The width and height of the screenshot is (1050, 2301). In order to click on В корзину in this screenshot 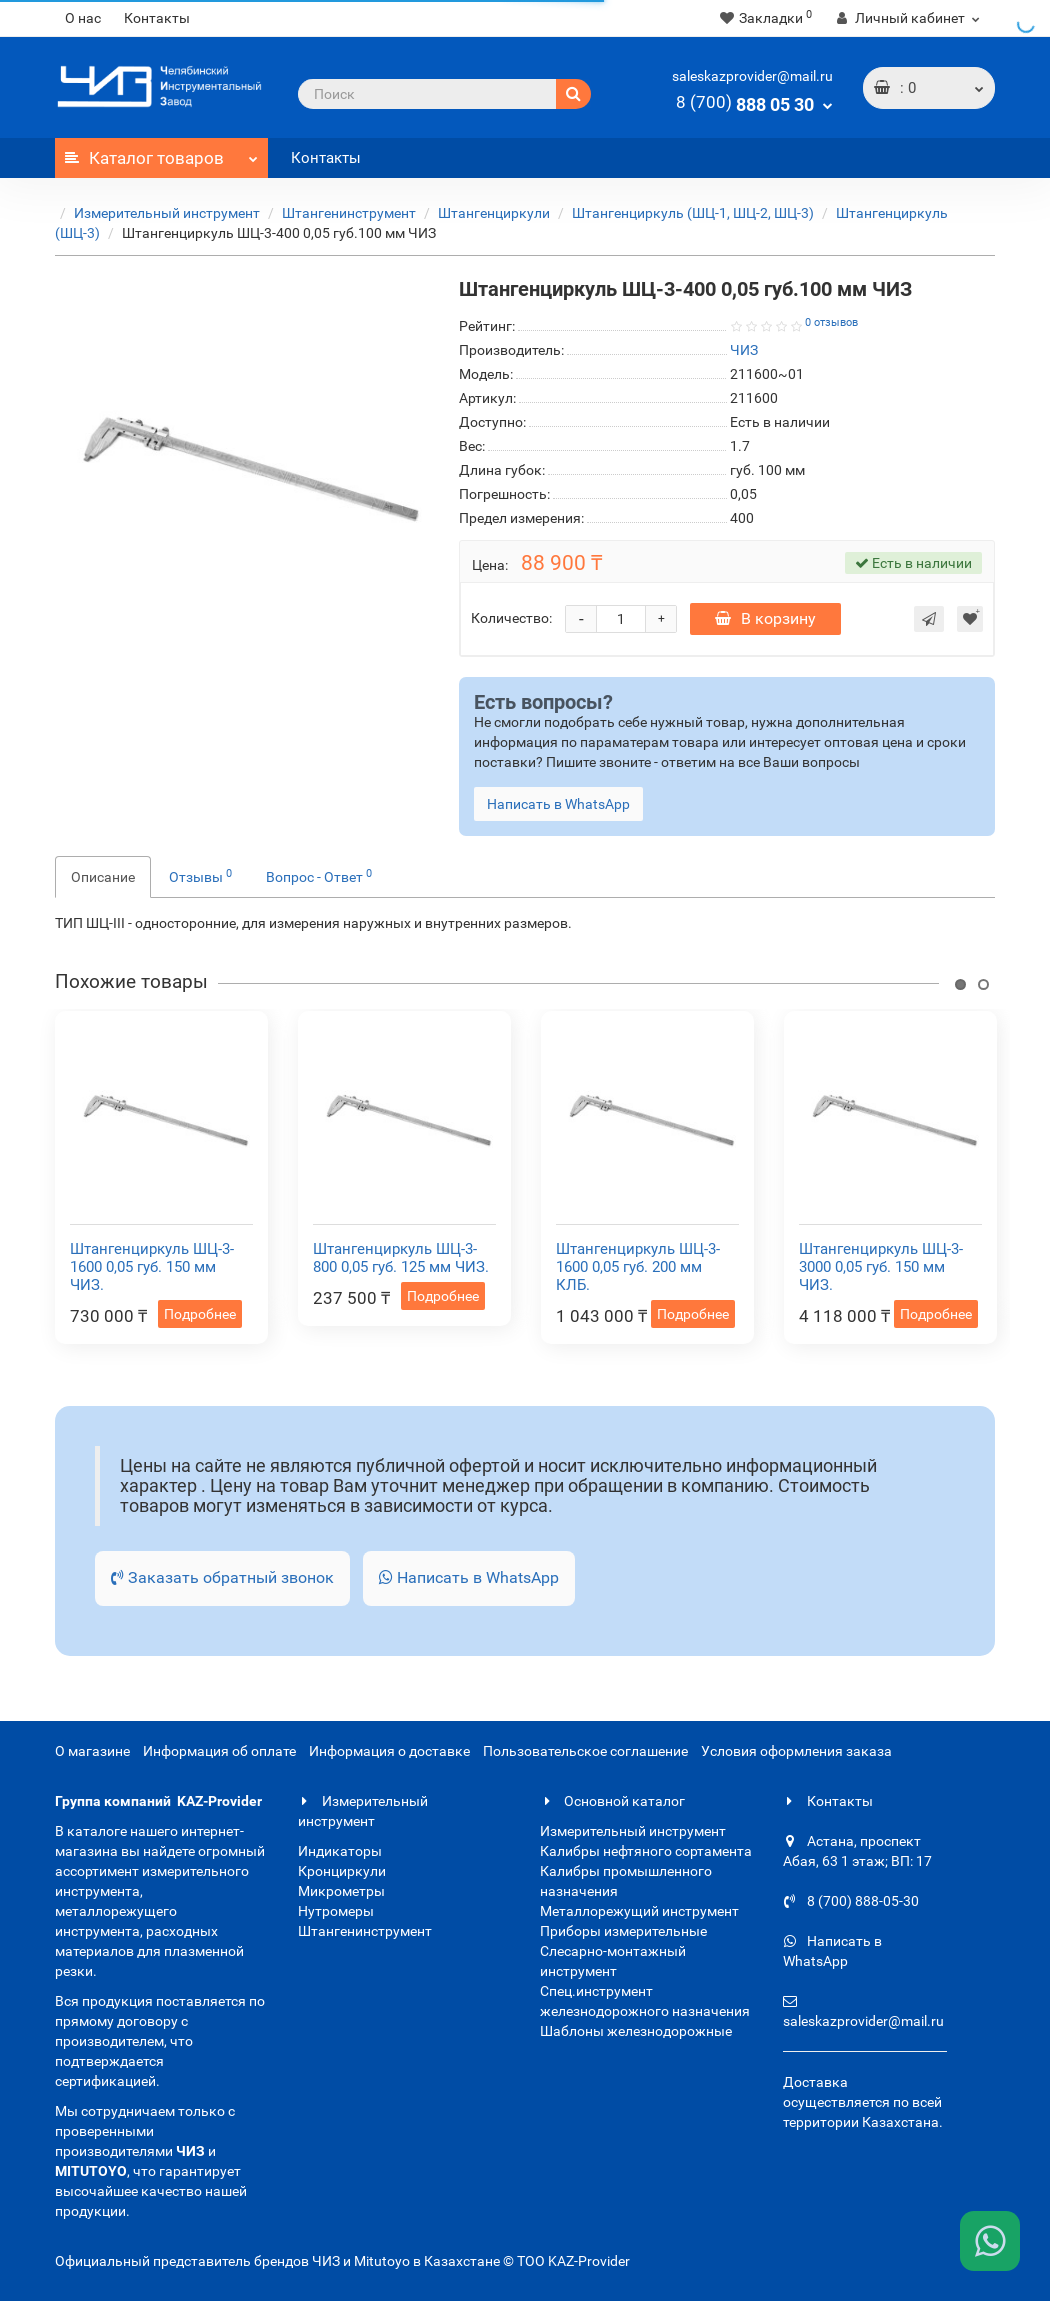, I will do `click(765, 618)`.